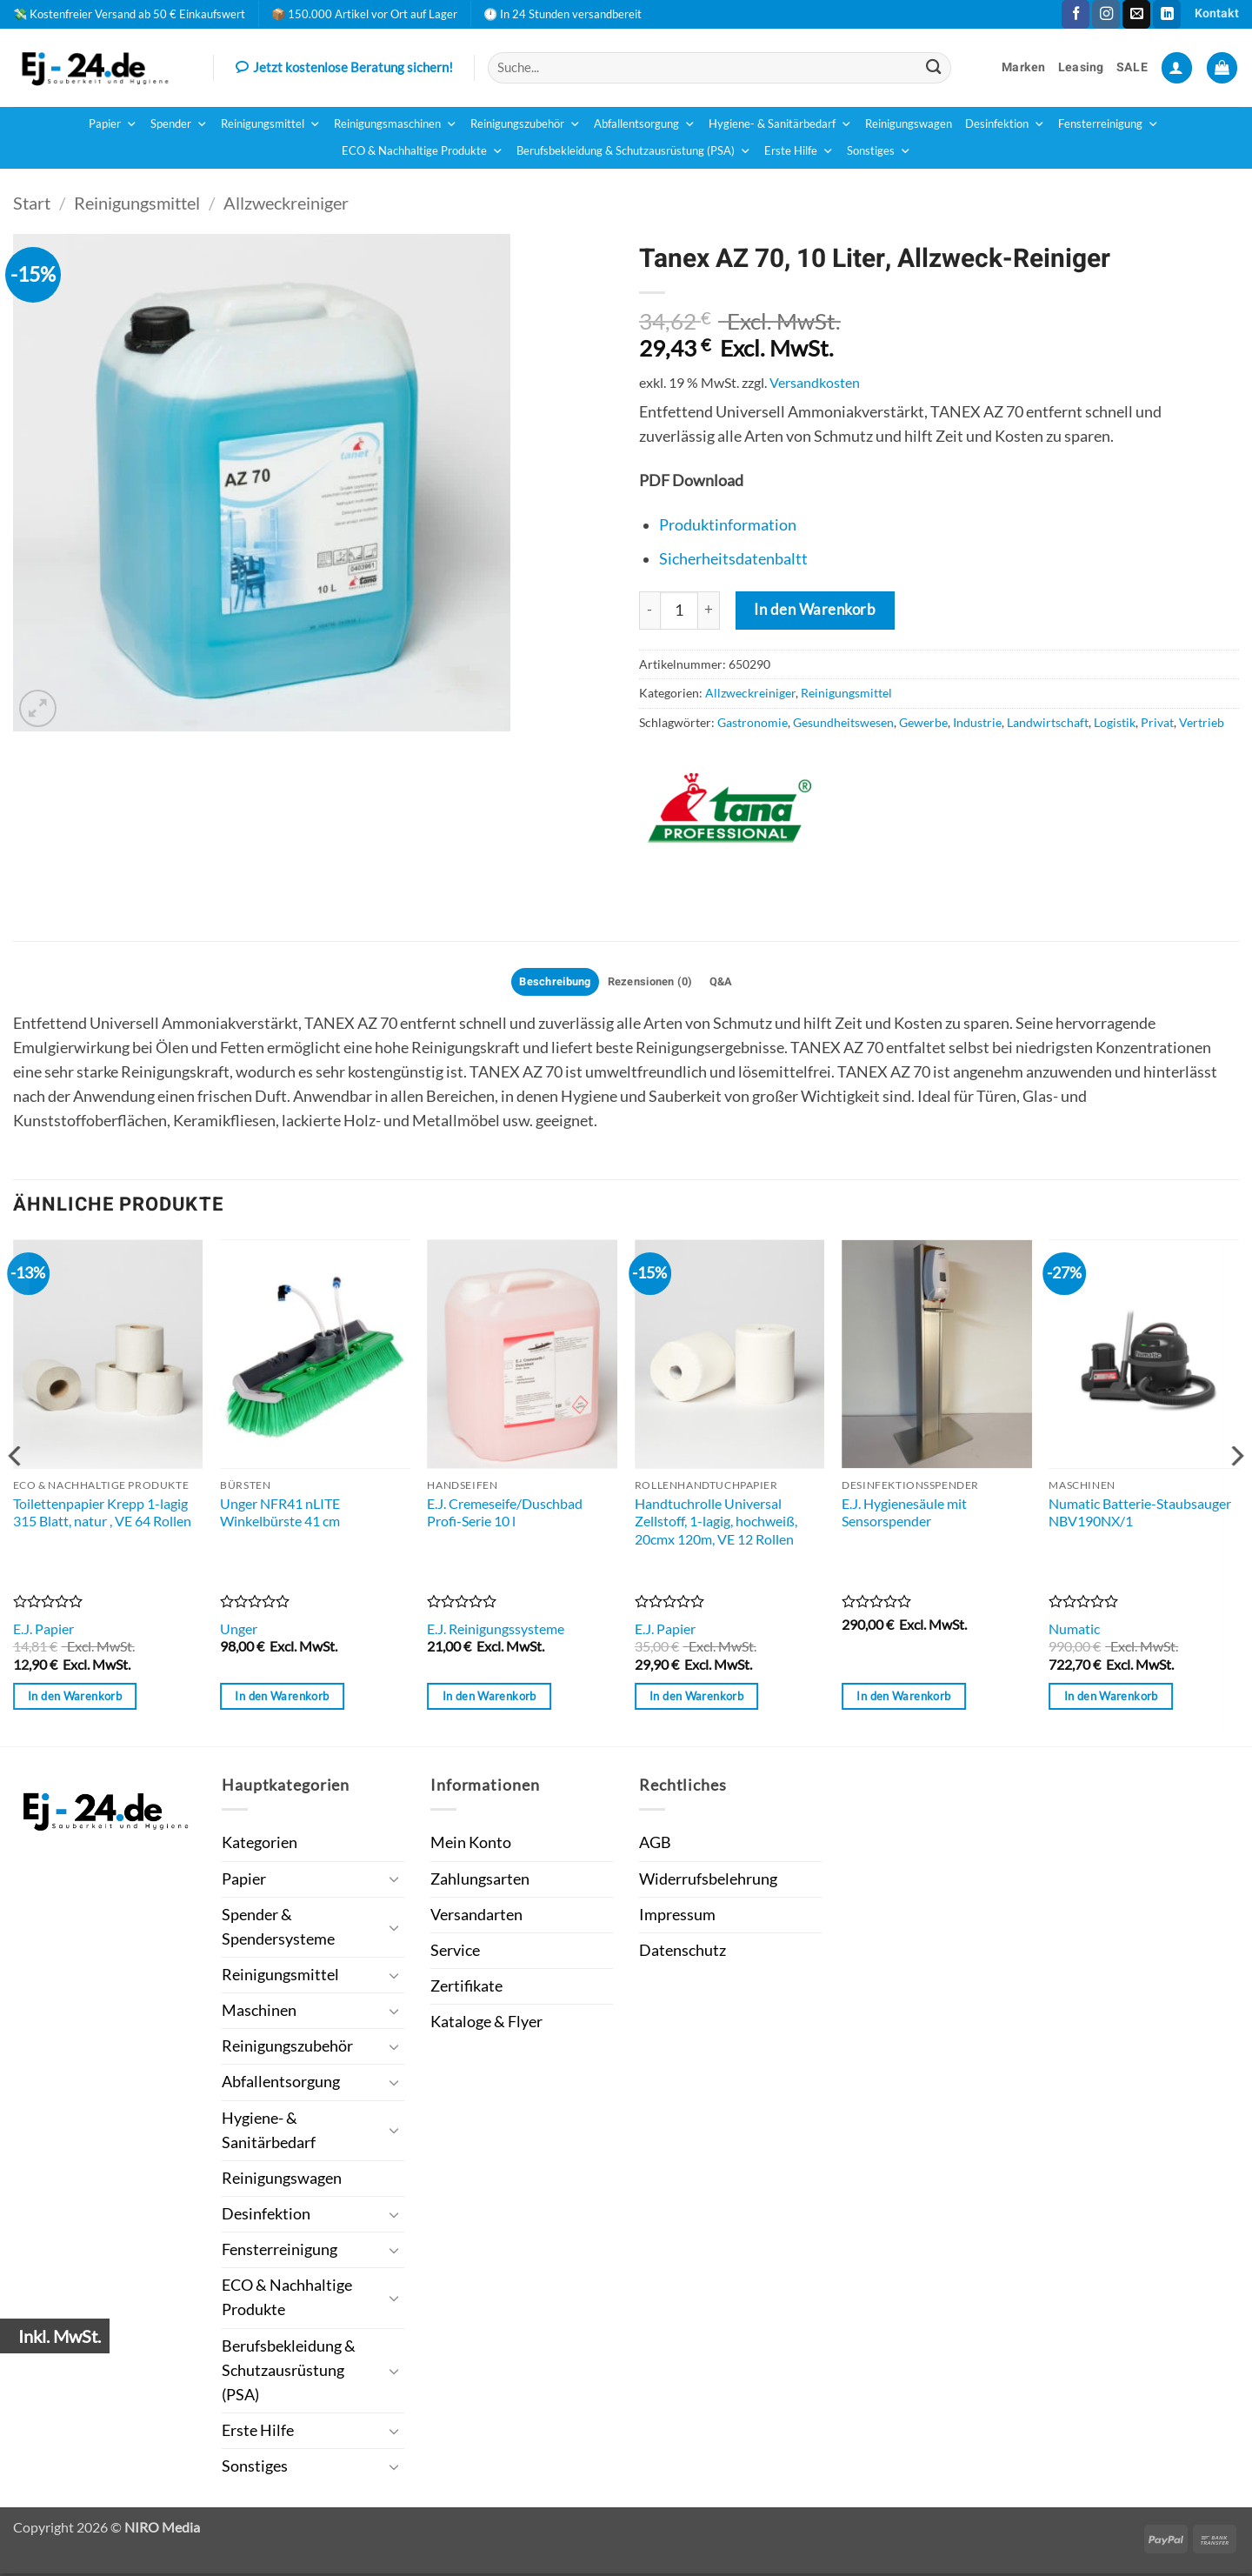 The width and height of the screenshot is (1252, 2576). I want to click on Toilettenpapier Krepp 1-lagig 315 Blatt, natur , VE 64 Rollen, so click(102, 1515).